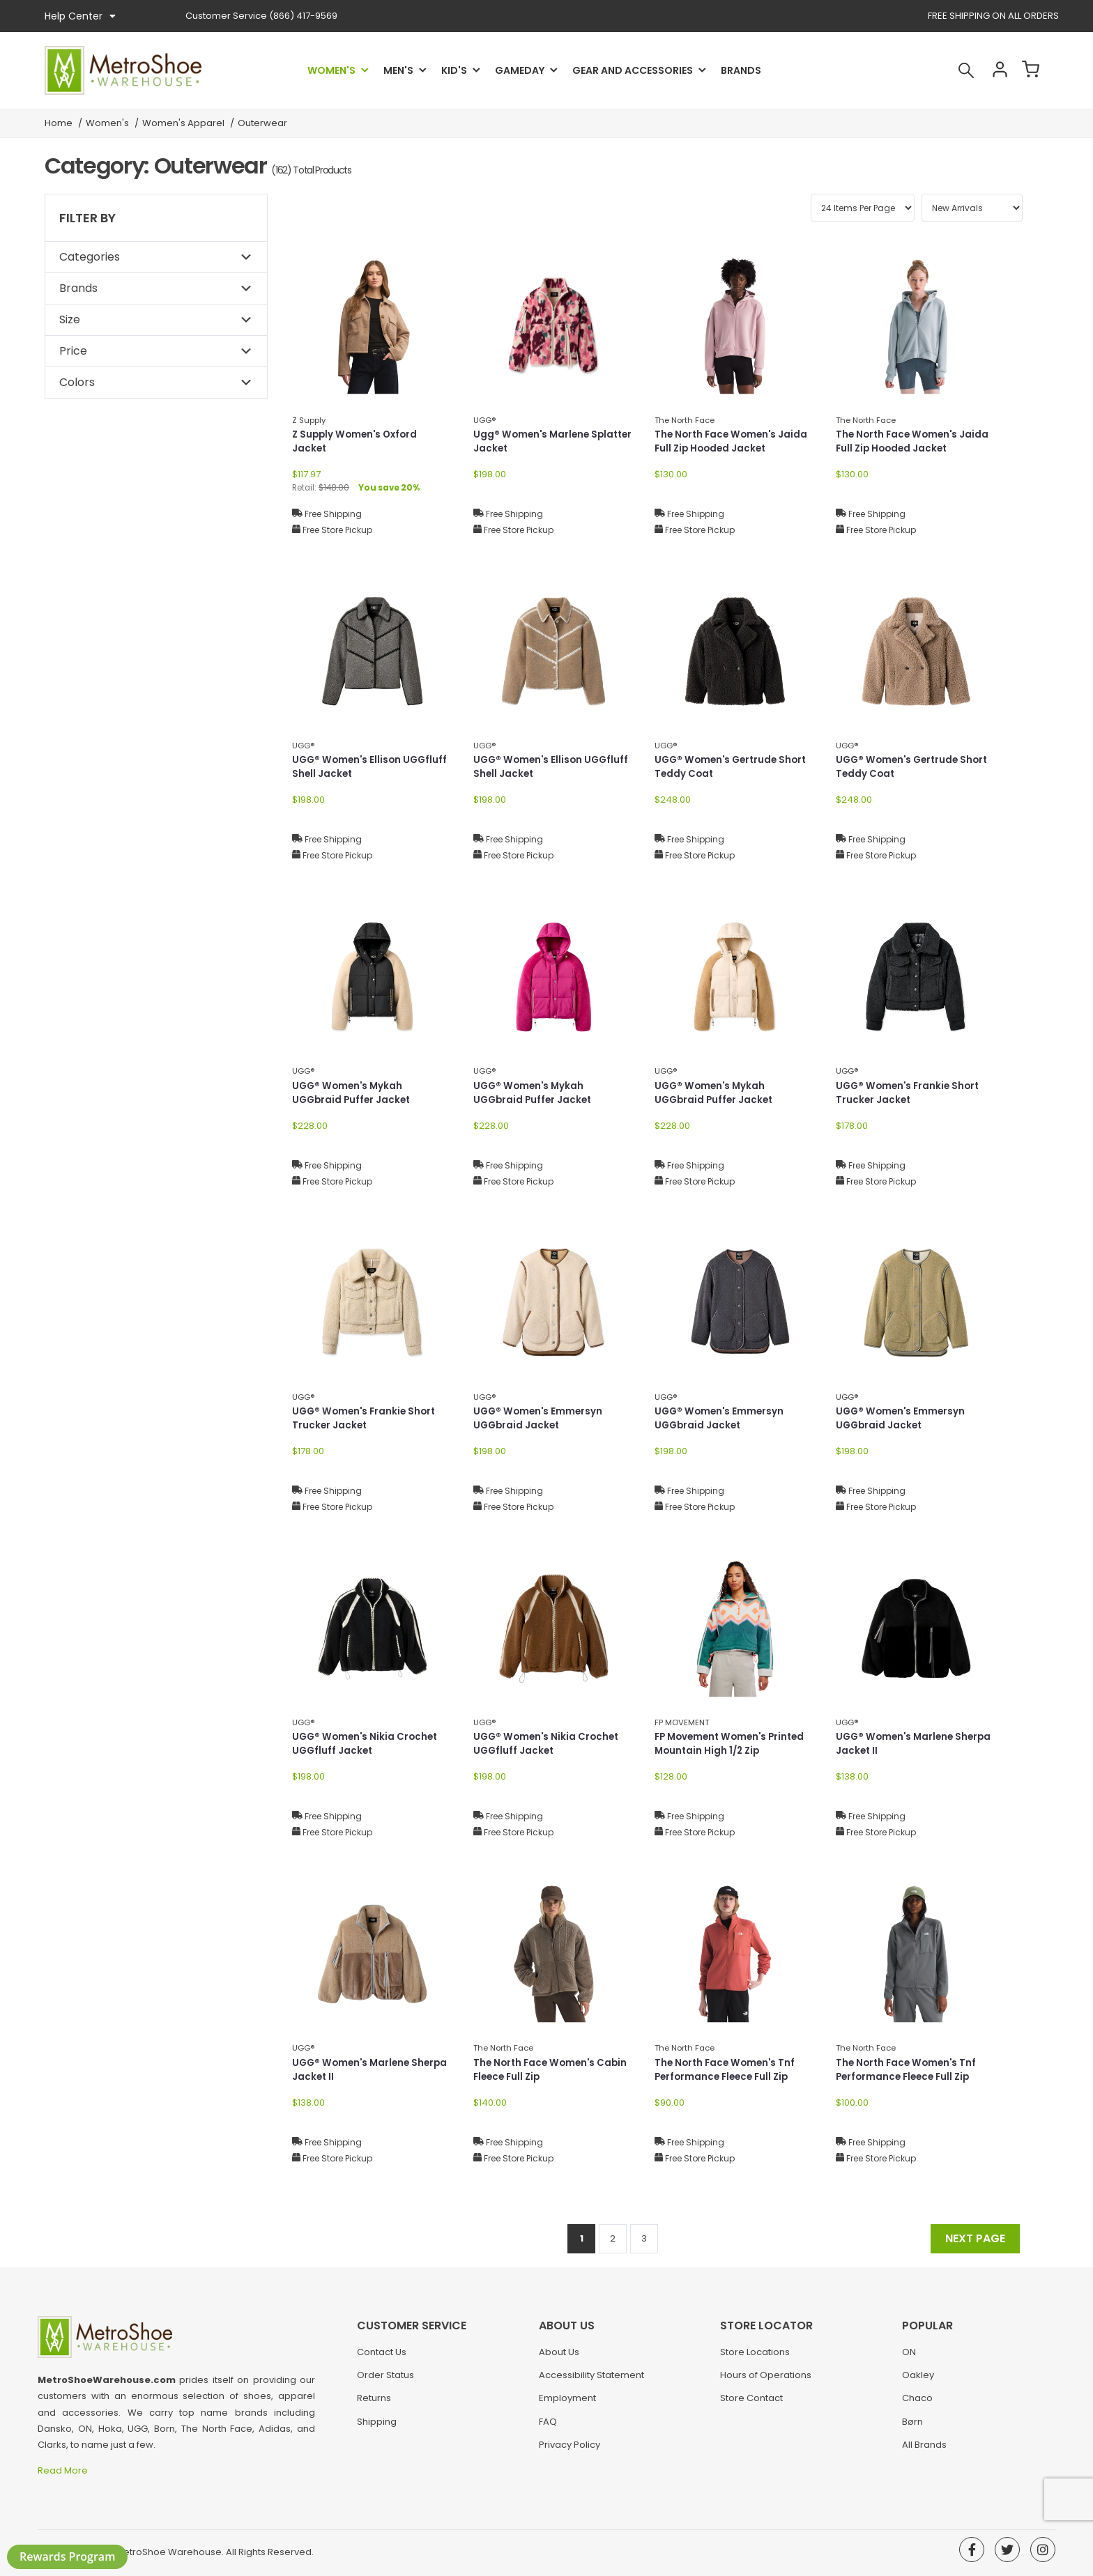 This screenshot has width=1093, height=2576. I want to click on About Us, so click(559, 2358).